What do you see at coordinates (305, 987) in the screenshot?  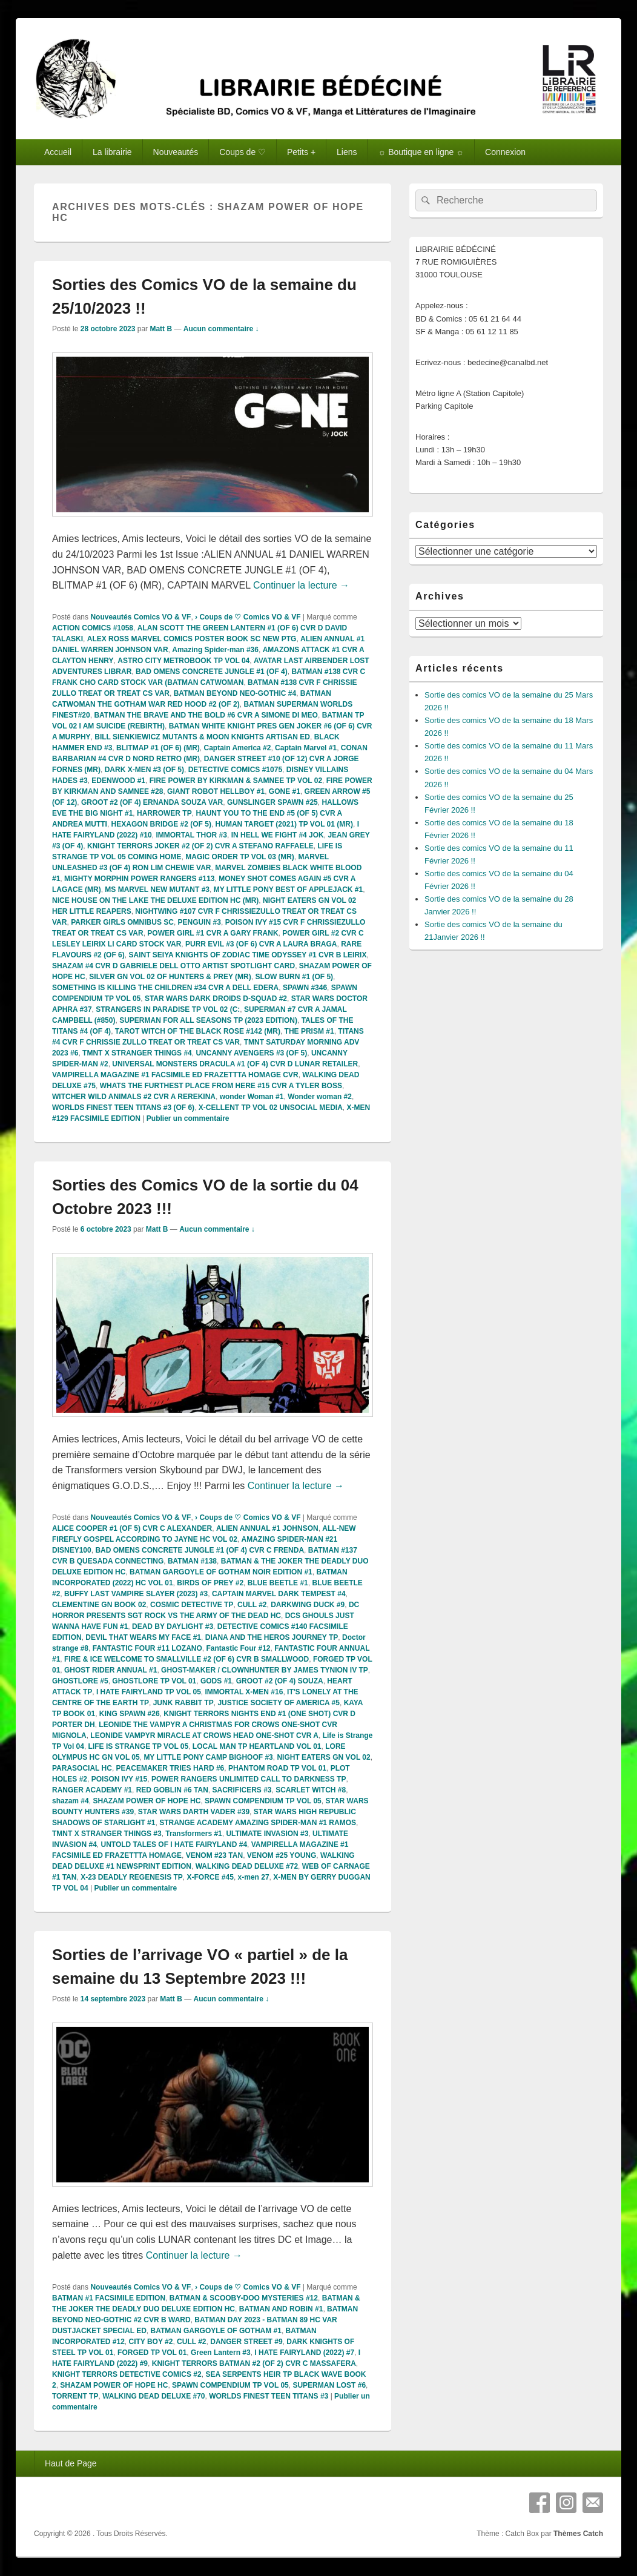 I see `SPAWN #346` at bounding box center [305, 987].